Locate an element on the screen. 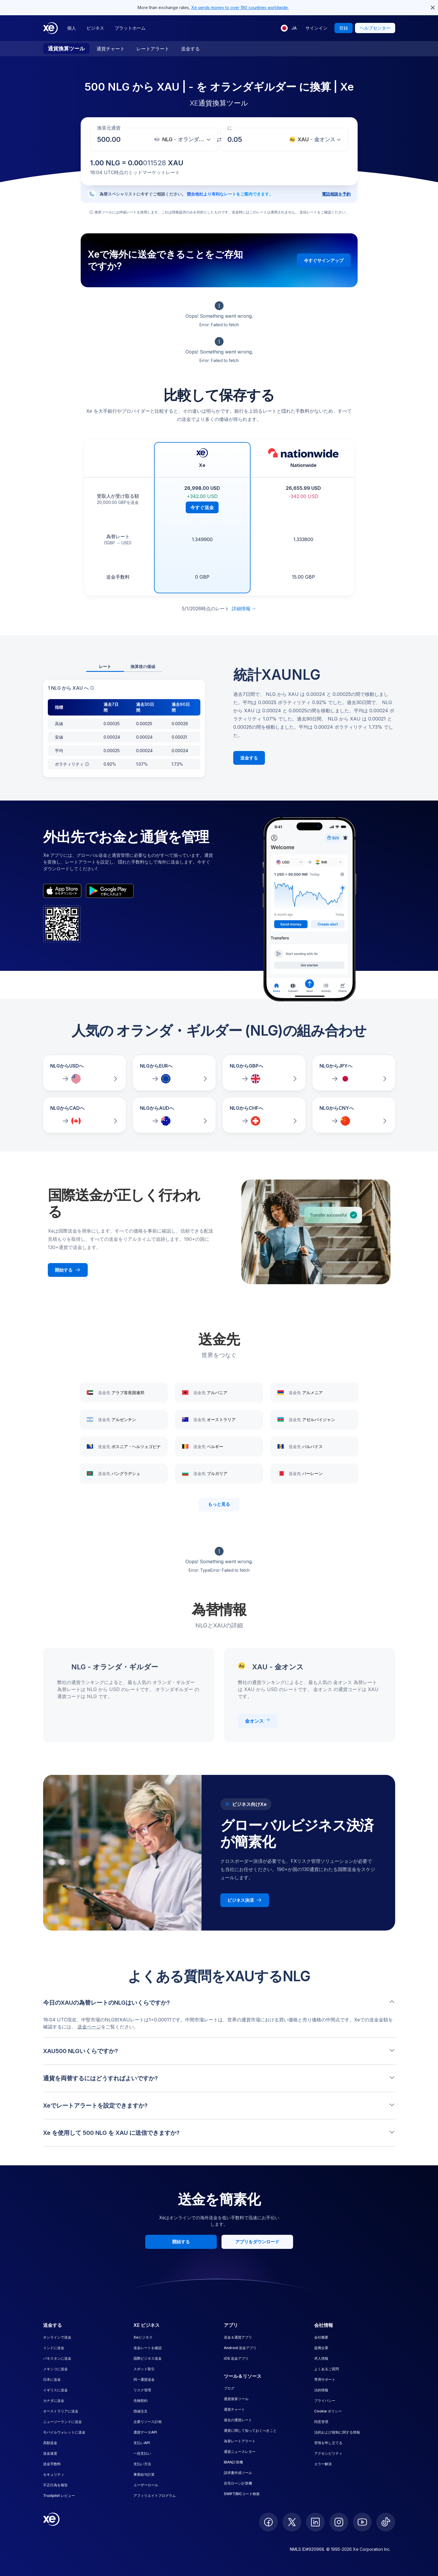 The height and width of the screenshot is (2576, 438). レート [tab] is located at coordinates (105, 666).